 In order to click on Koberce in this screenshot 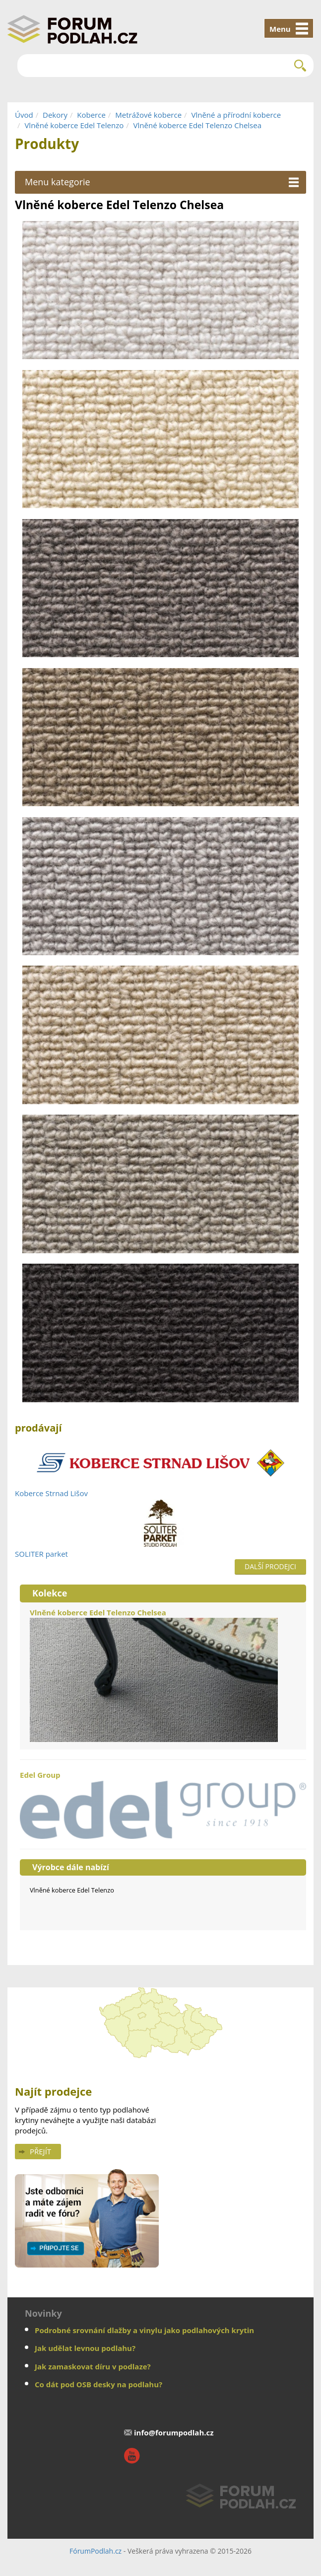, I will do `click(91, 115)`.